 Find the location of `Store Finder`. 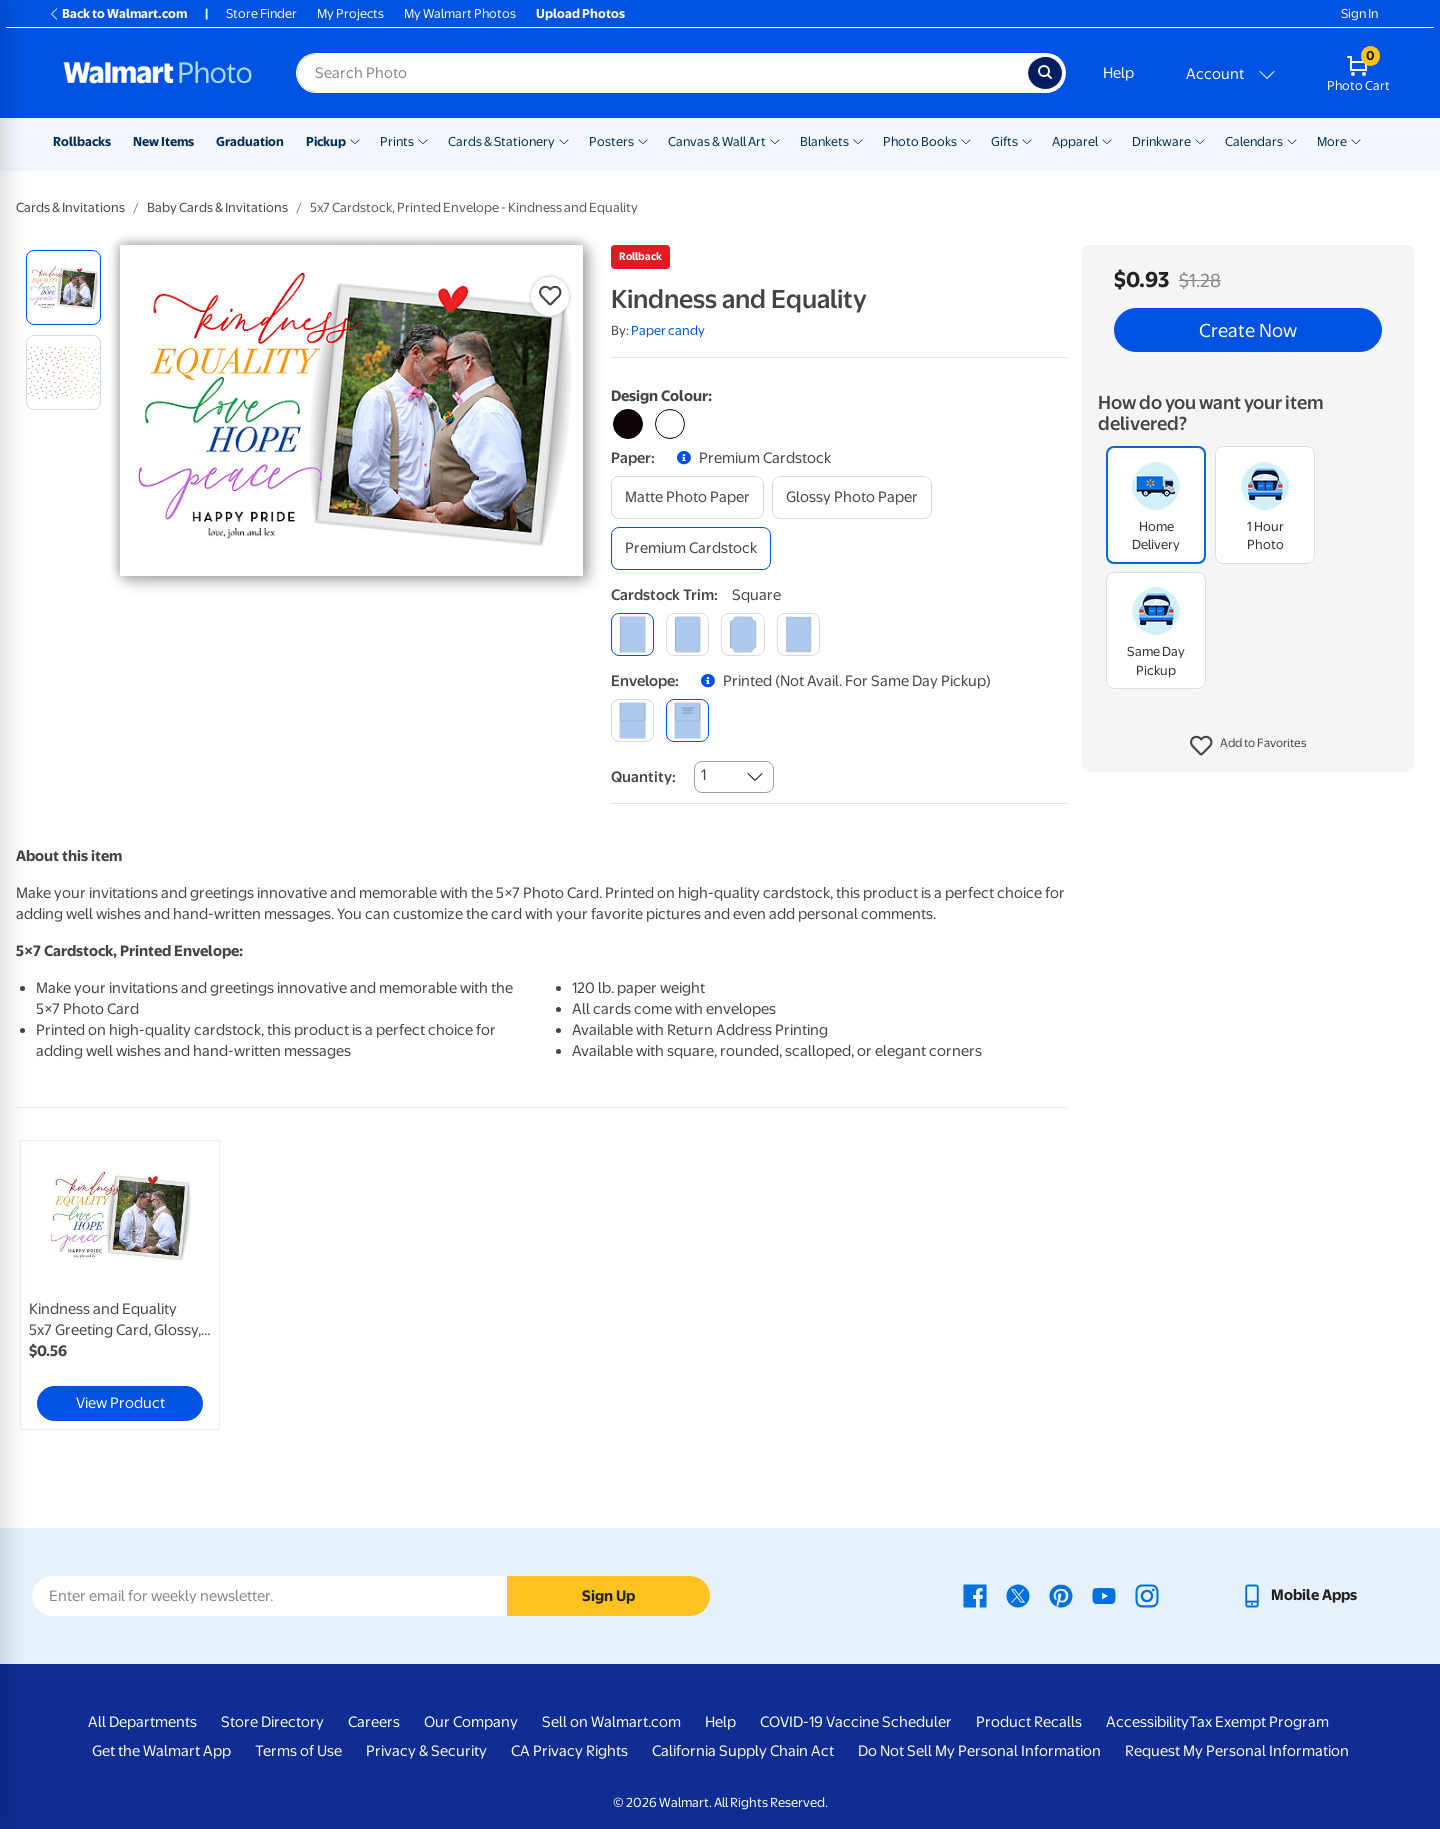

Store Finder is located at coordinates (261, 13).